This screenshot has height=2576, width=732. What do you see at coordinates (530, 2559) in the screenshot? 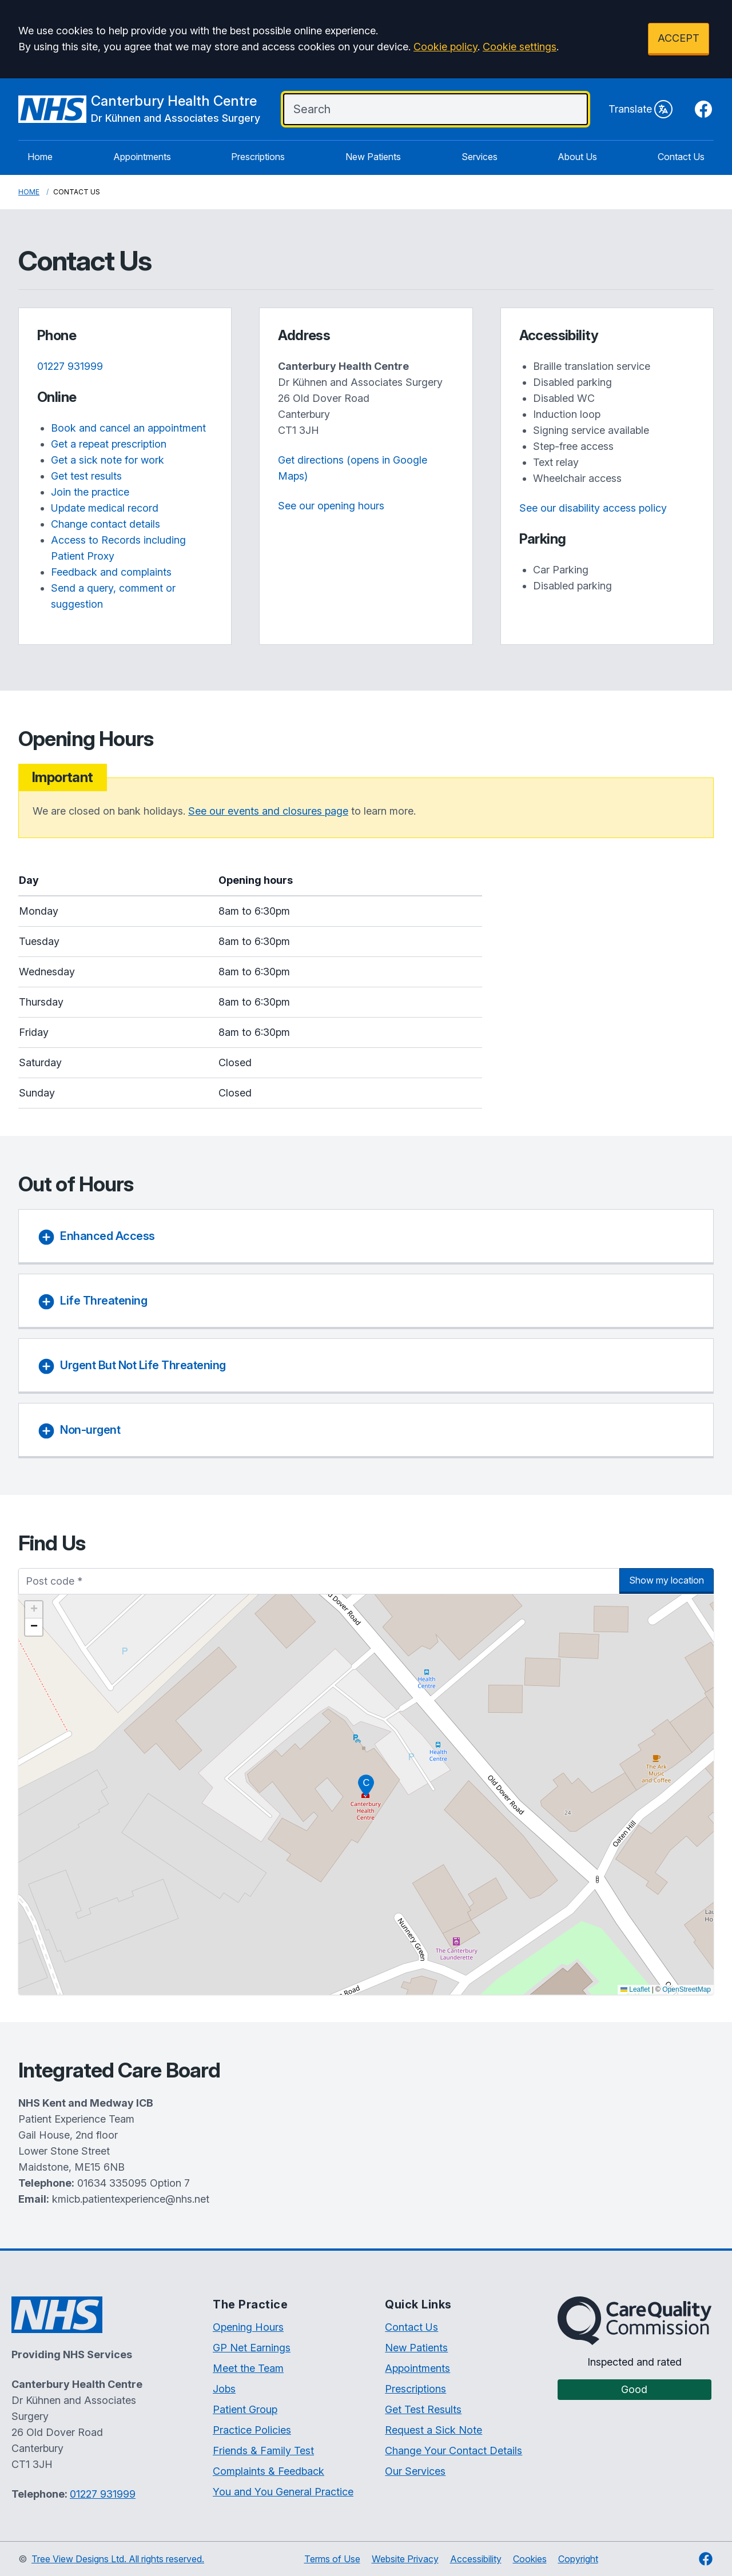
I see `Cookies` at bounding box center [530, 2559].